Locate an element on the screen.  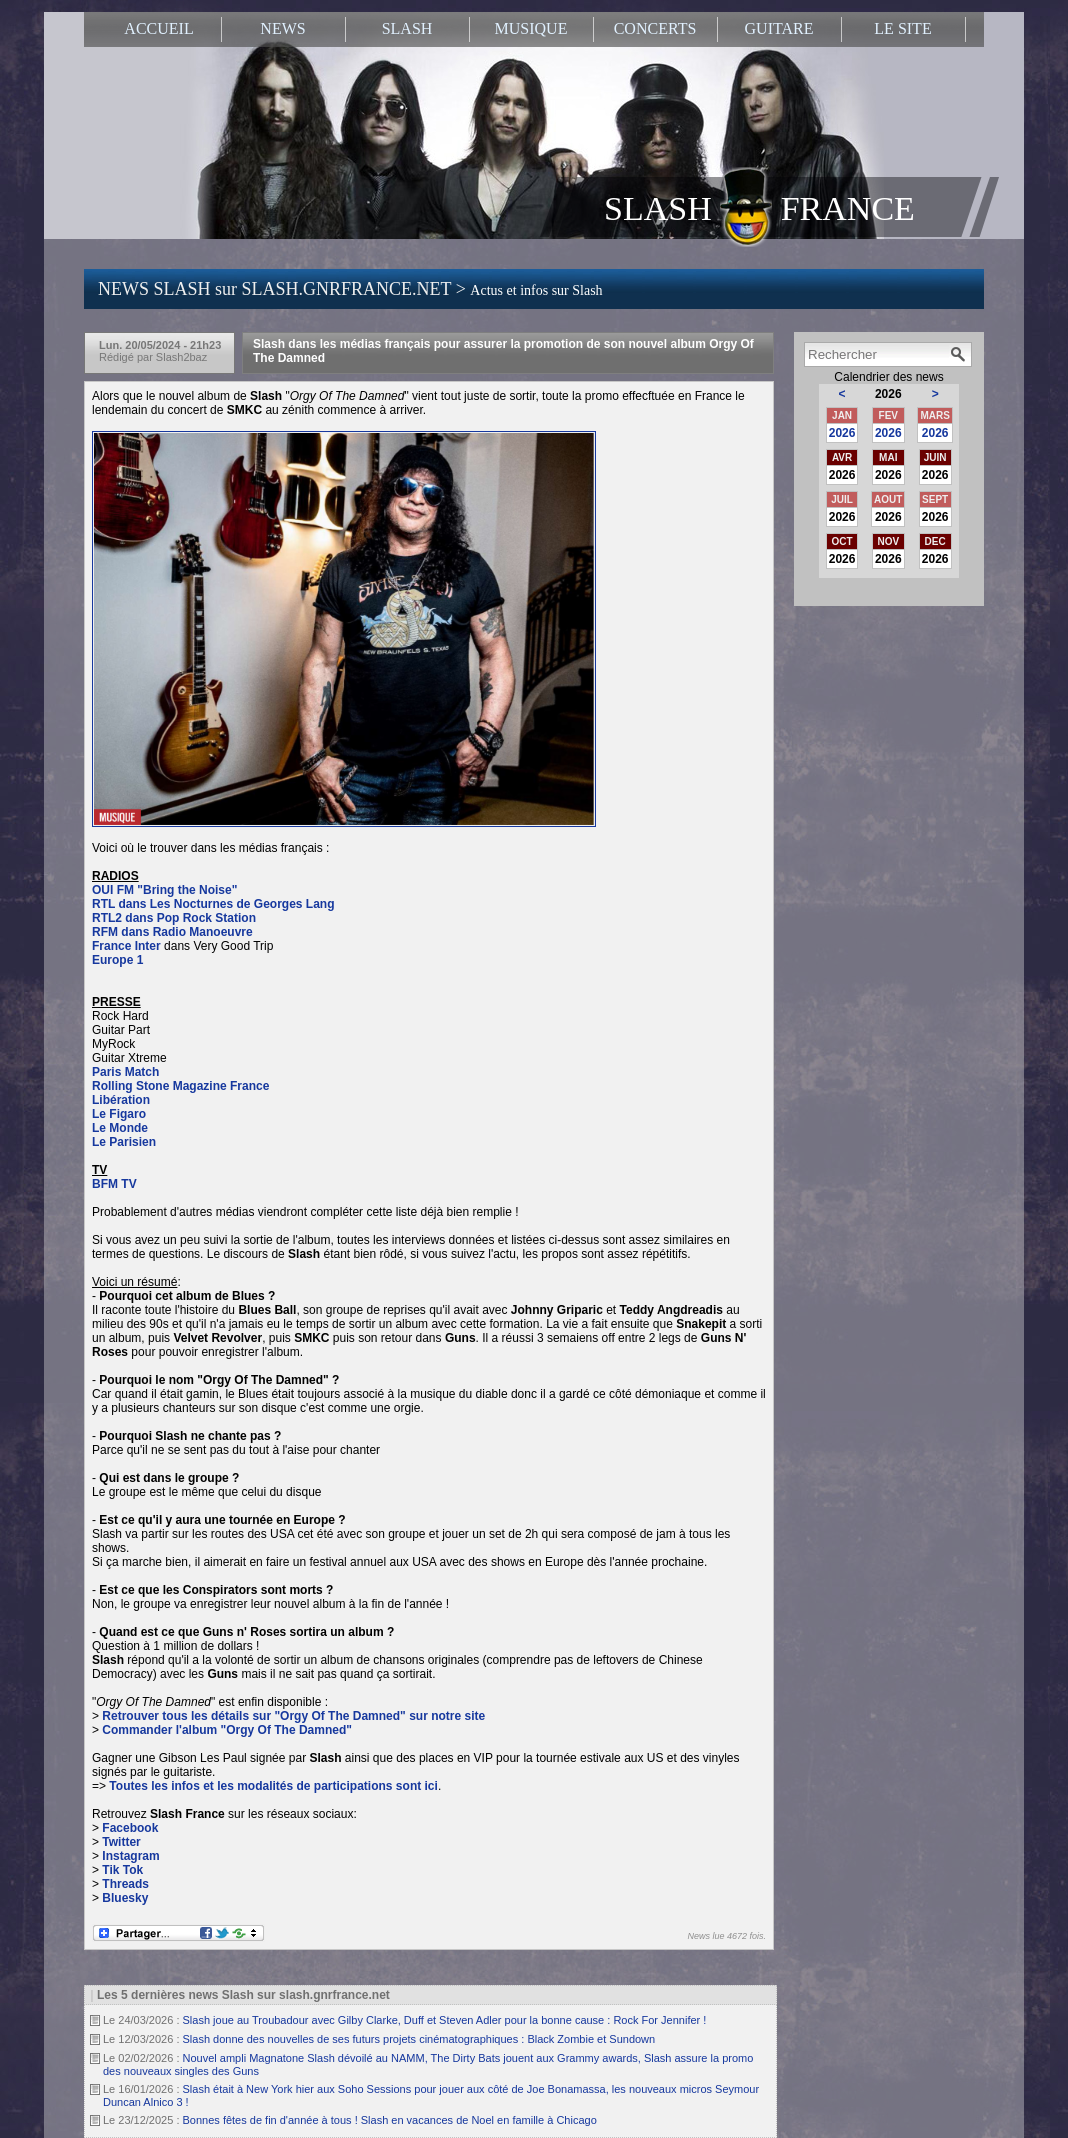
RTL2 dans Pop Rock Station is located at coordinates (174, 918).